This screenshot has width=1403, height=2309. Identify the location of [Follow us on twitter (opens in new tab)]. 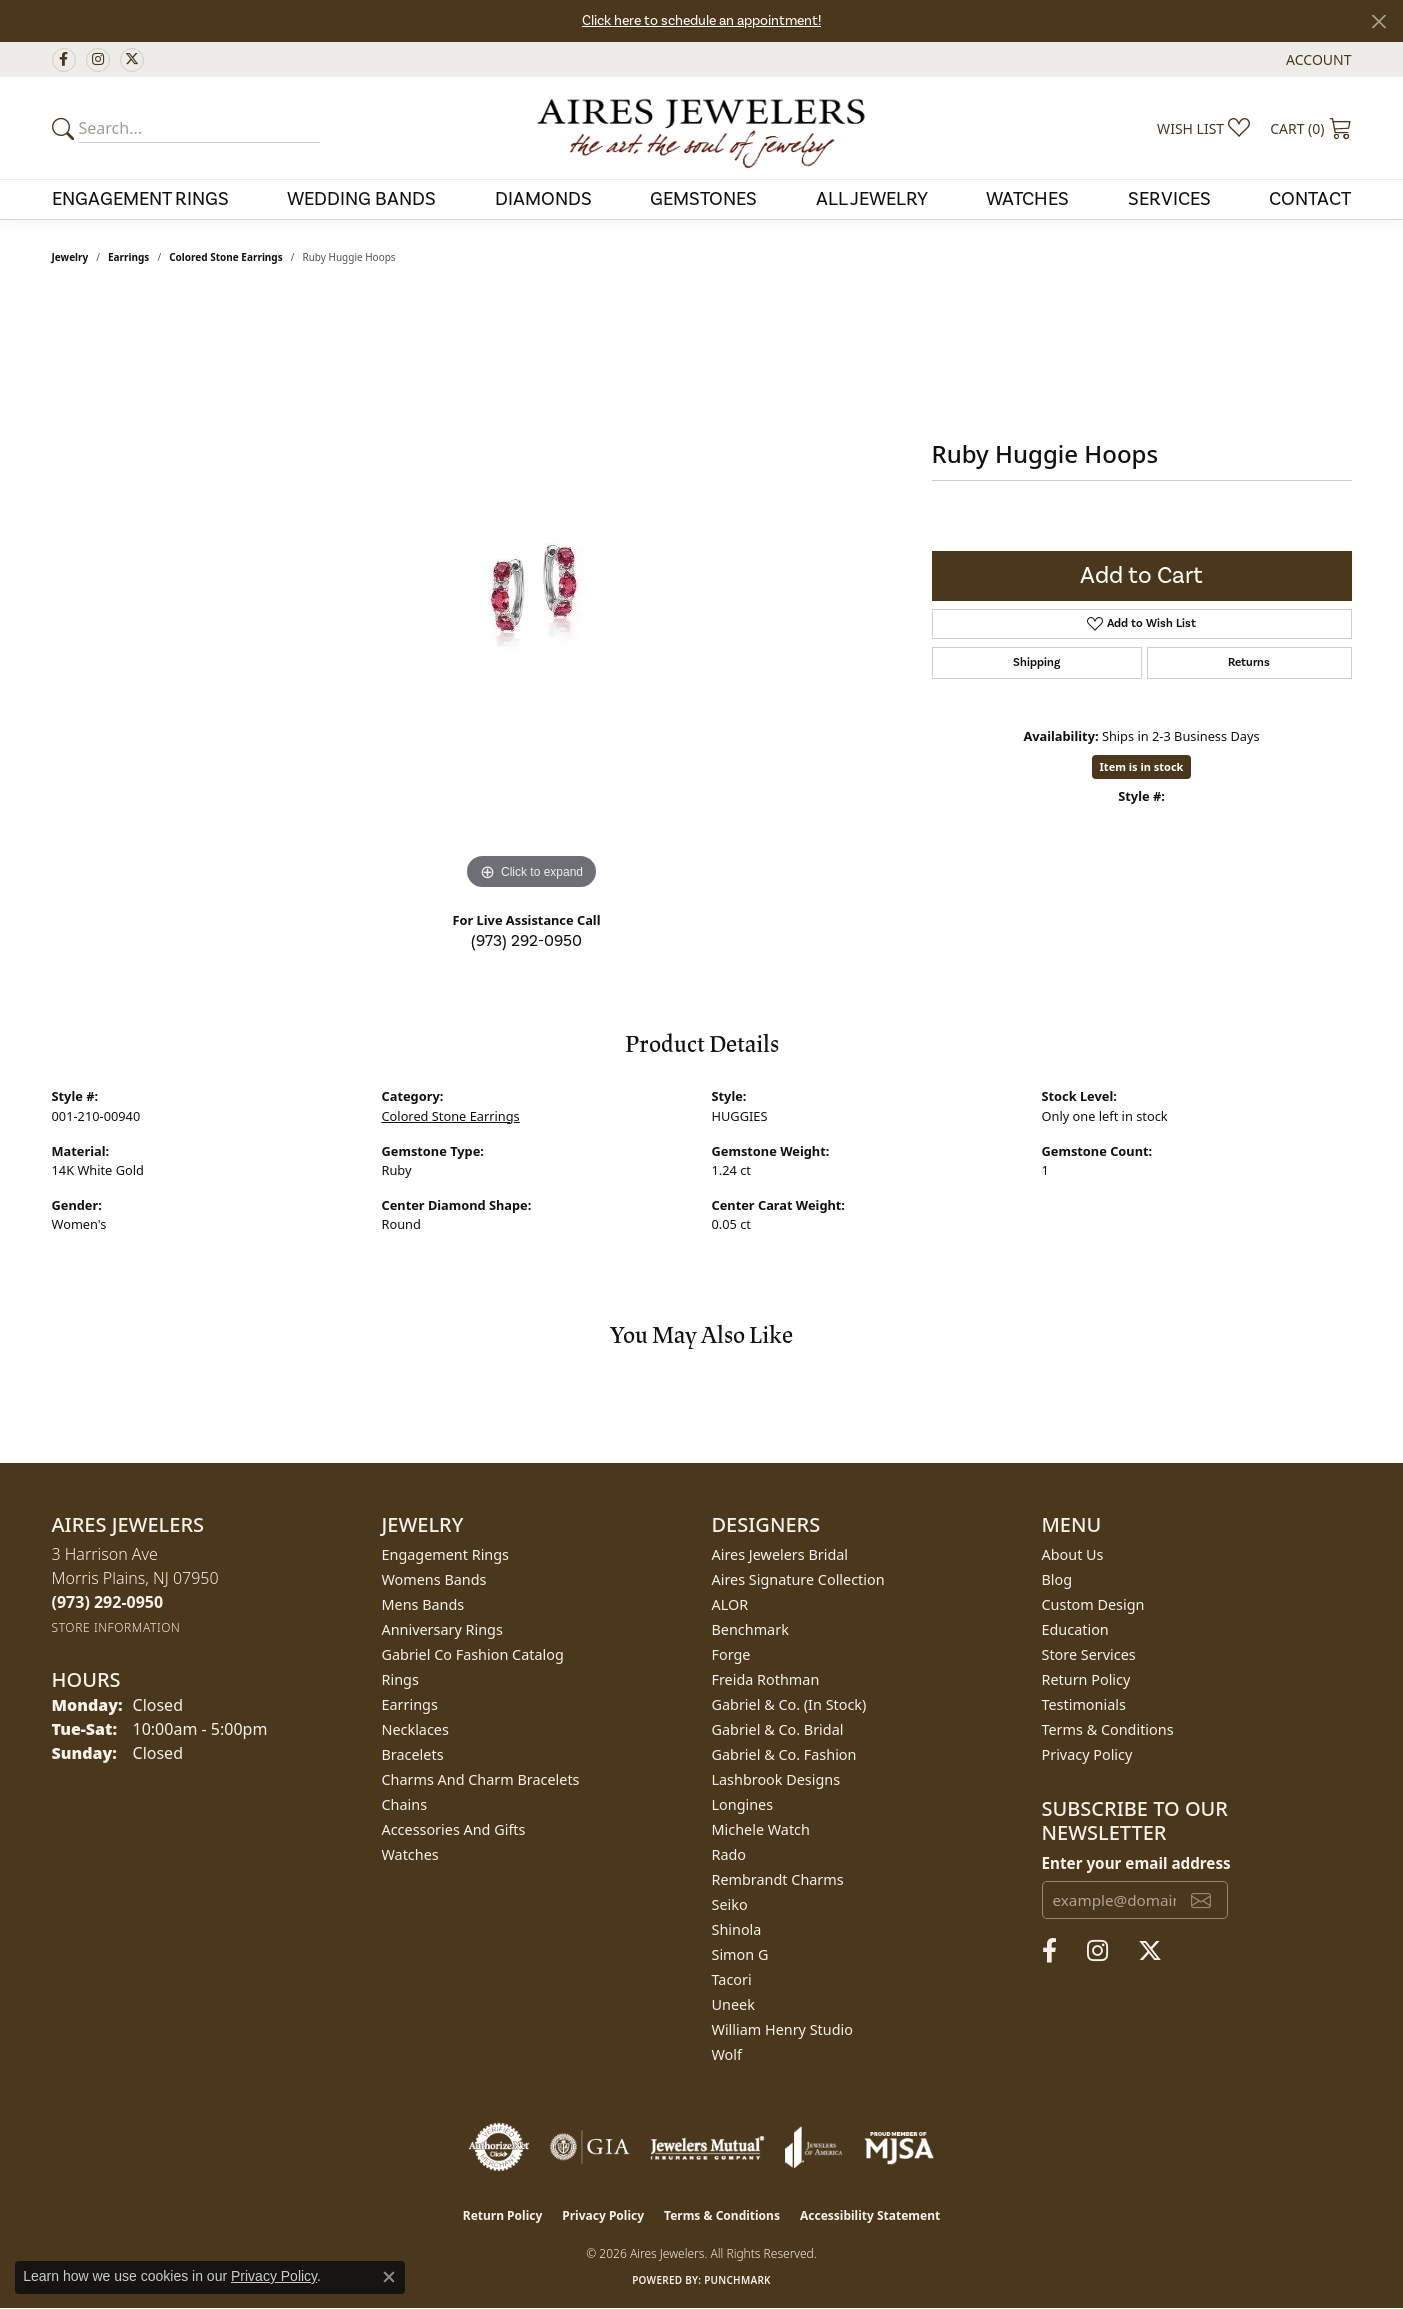
(132, 60).